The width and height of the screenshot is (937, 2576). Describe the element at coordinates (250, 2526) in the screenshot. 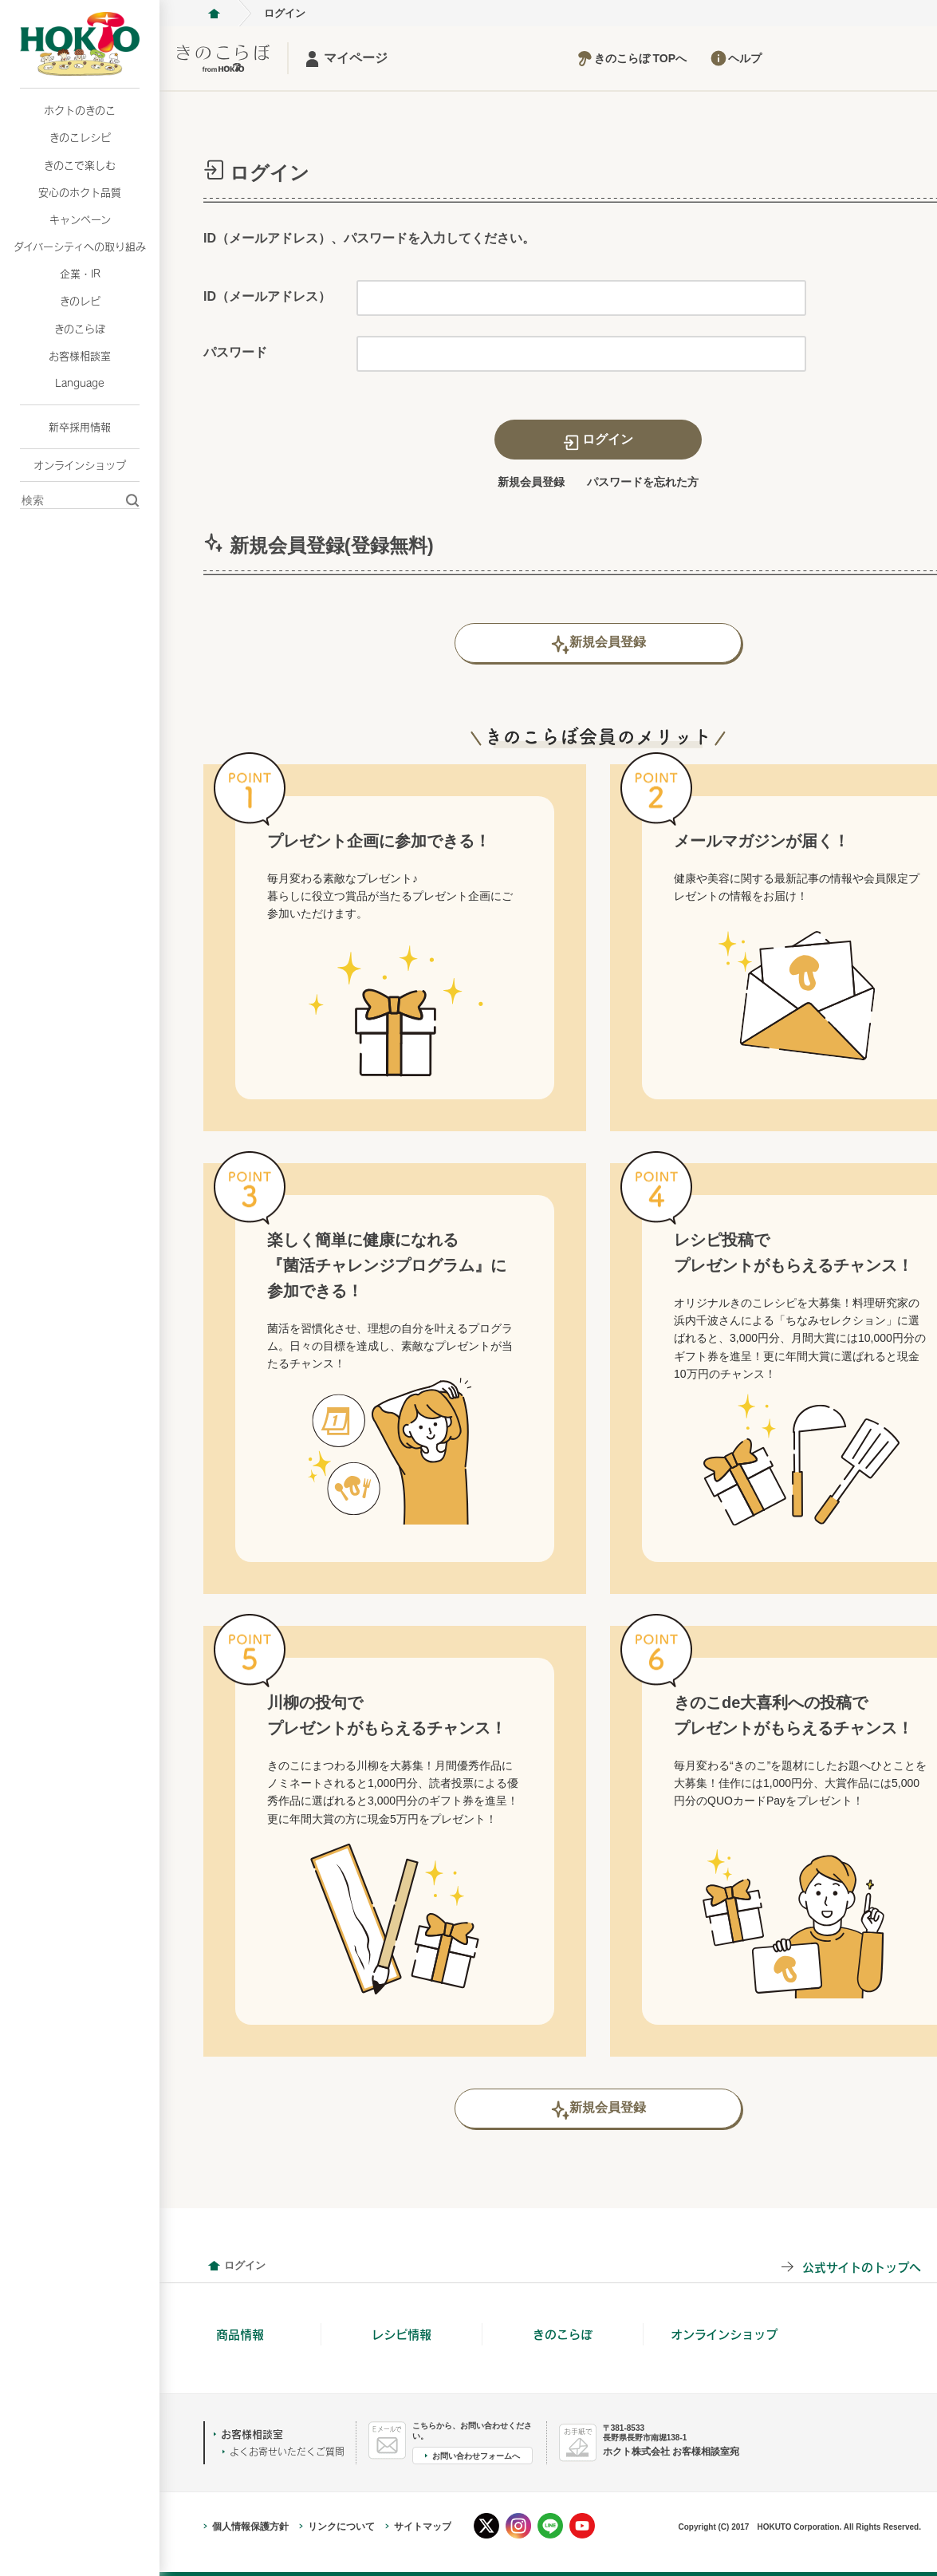

I see `個人情報保護方針` at that location.